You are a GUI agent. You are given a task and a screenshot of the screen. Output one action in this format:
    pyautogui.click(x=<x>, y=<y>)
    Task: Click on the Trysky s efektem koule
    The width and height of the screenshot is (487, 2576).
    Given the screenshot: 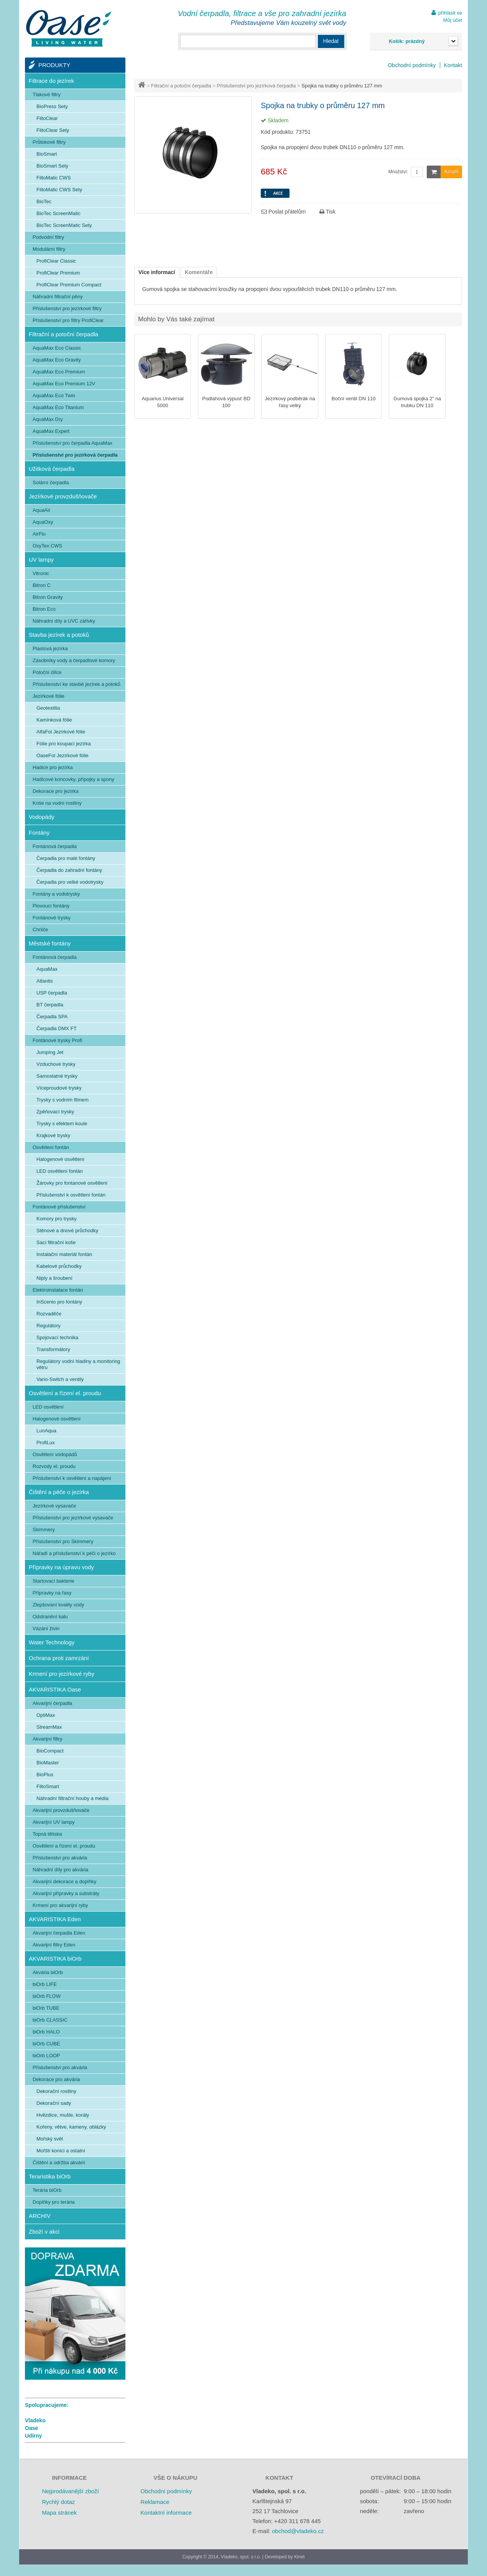 What is the action you would take?
    pyautogui.click(x=61, y=1123)
    